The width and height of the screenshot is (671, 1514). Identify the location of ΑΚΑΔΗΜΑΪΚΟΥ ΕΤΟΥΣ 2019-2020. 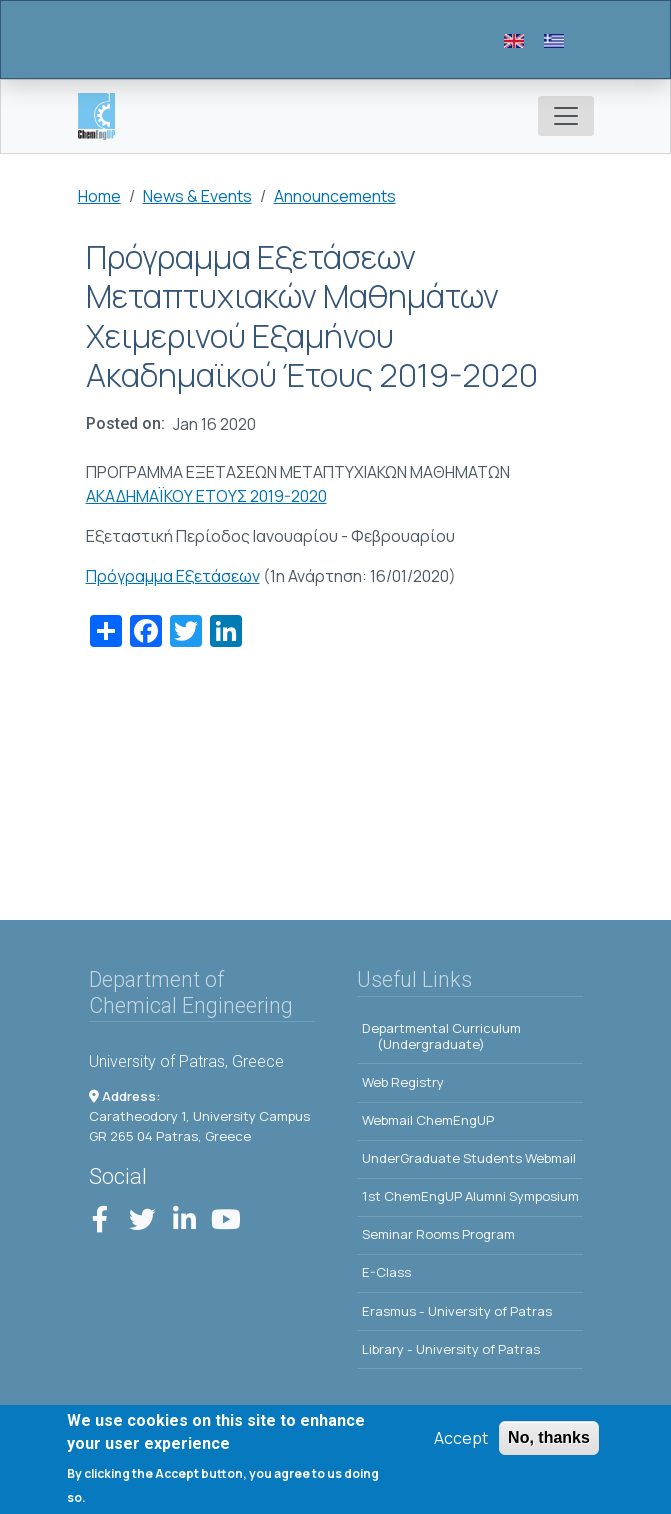
(206, 496).